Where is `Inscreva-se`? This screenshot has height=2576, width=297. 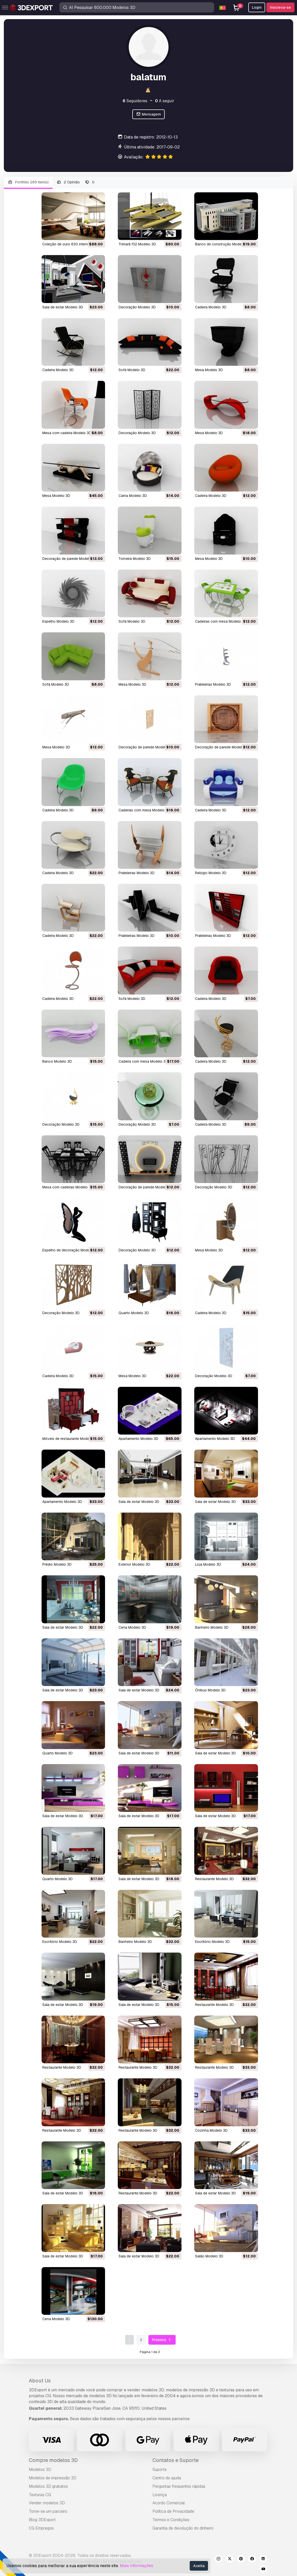 Inscreva-se is located at coordinates (280, 7).